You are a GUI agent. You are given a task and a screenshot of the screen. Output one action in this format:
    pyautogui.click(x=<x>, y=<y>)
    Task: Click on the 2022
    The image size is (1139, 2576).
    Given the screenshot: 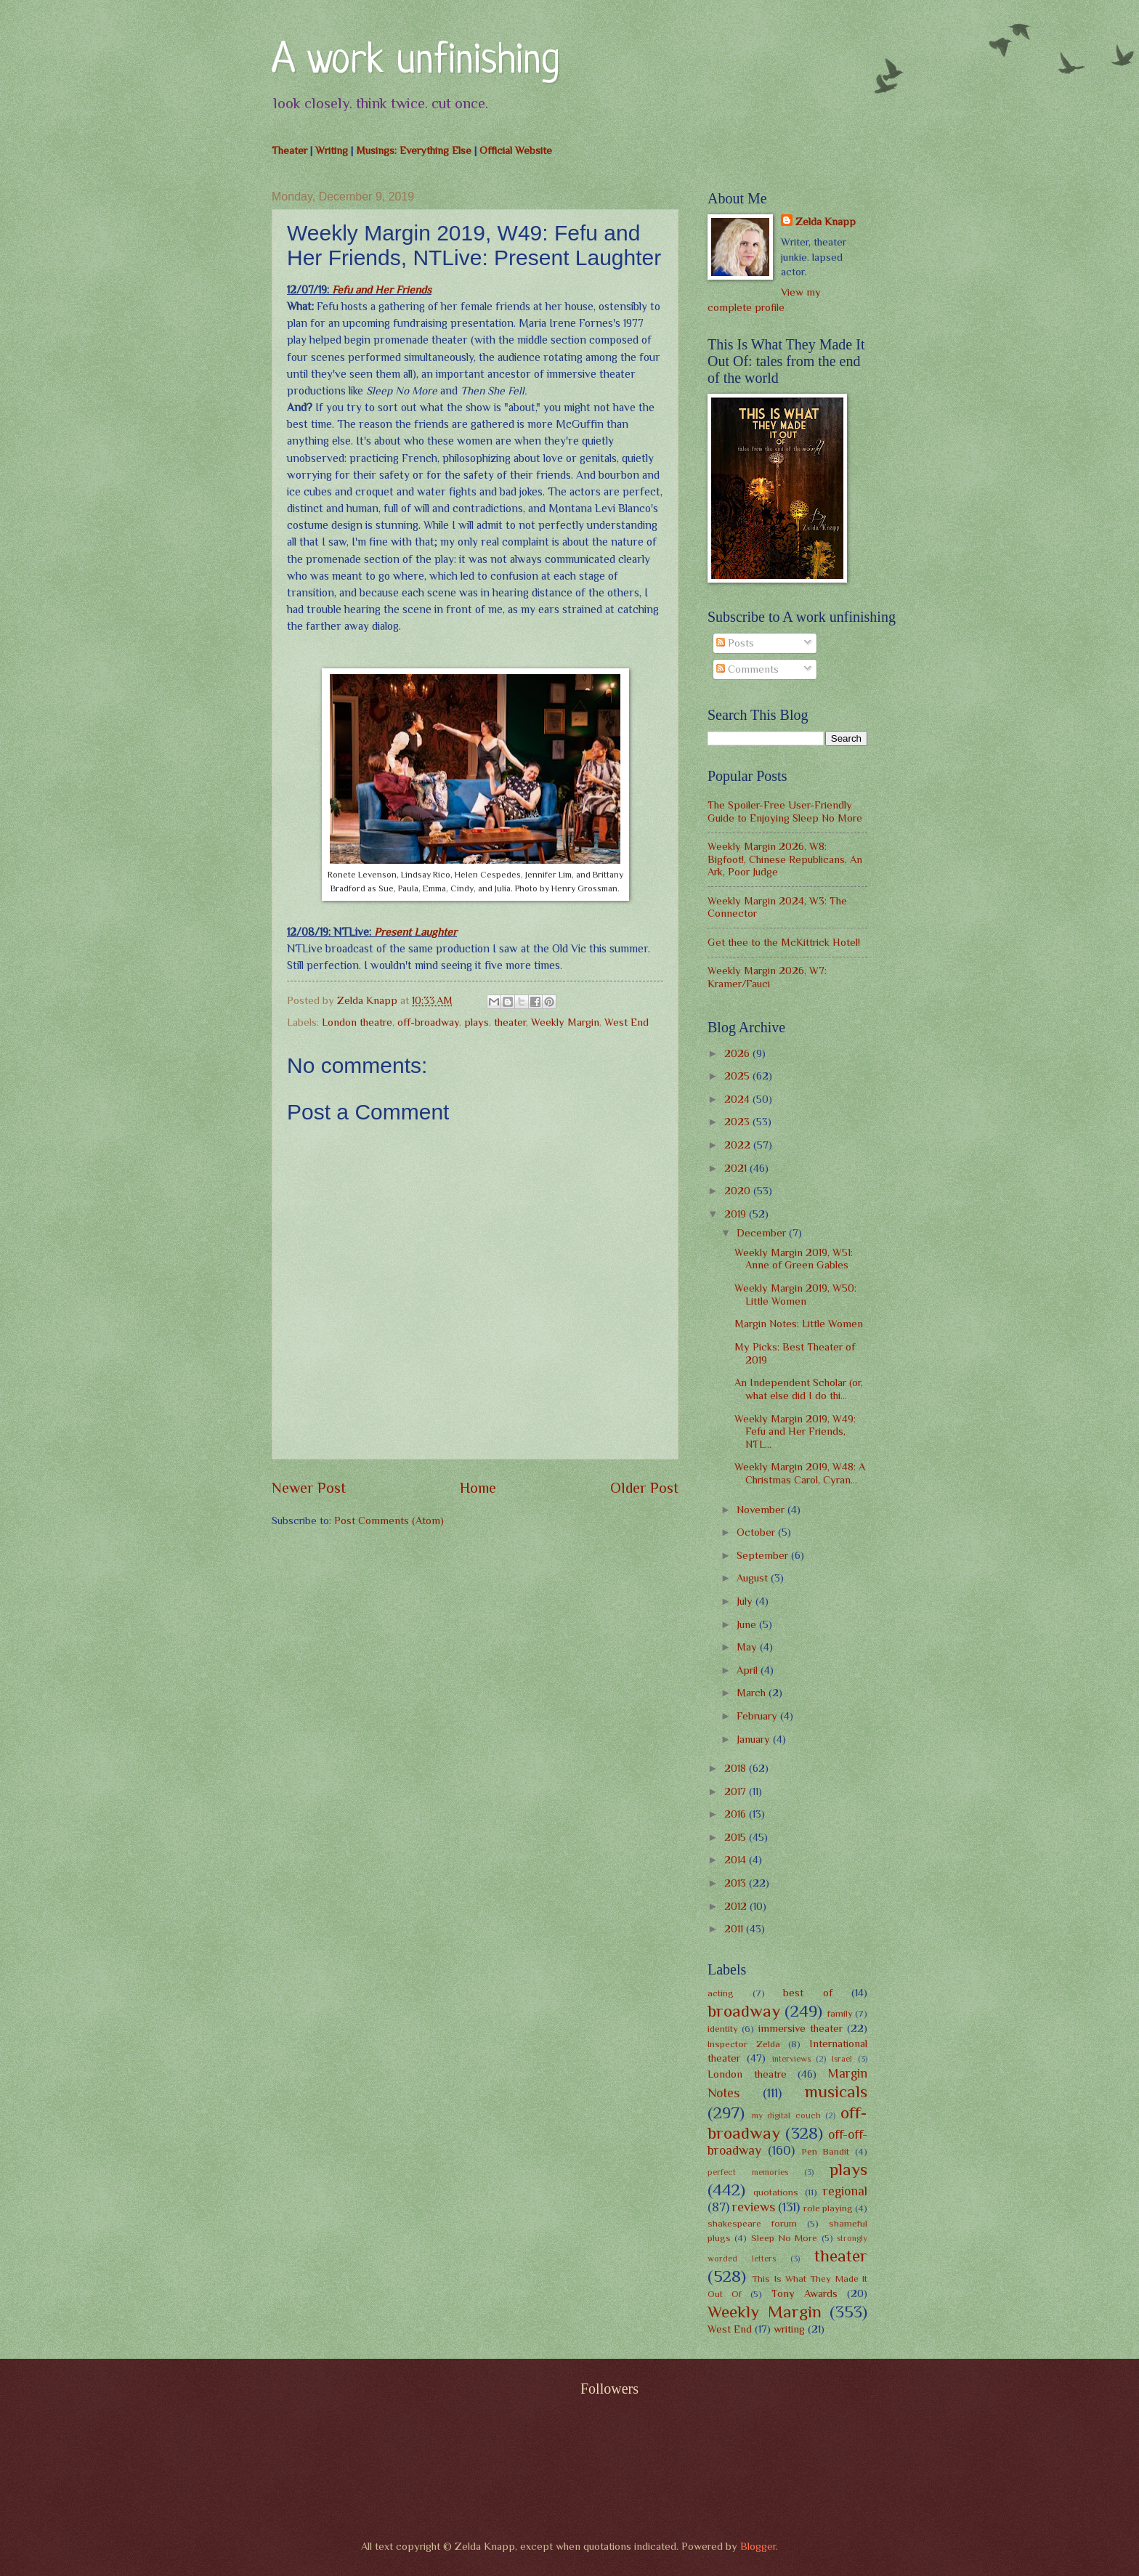 What is the action you would take?
    pyautogui.click(x=738, y=1145)
    